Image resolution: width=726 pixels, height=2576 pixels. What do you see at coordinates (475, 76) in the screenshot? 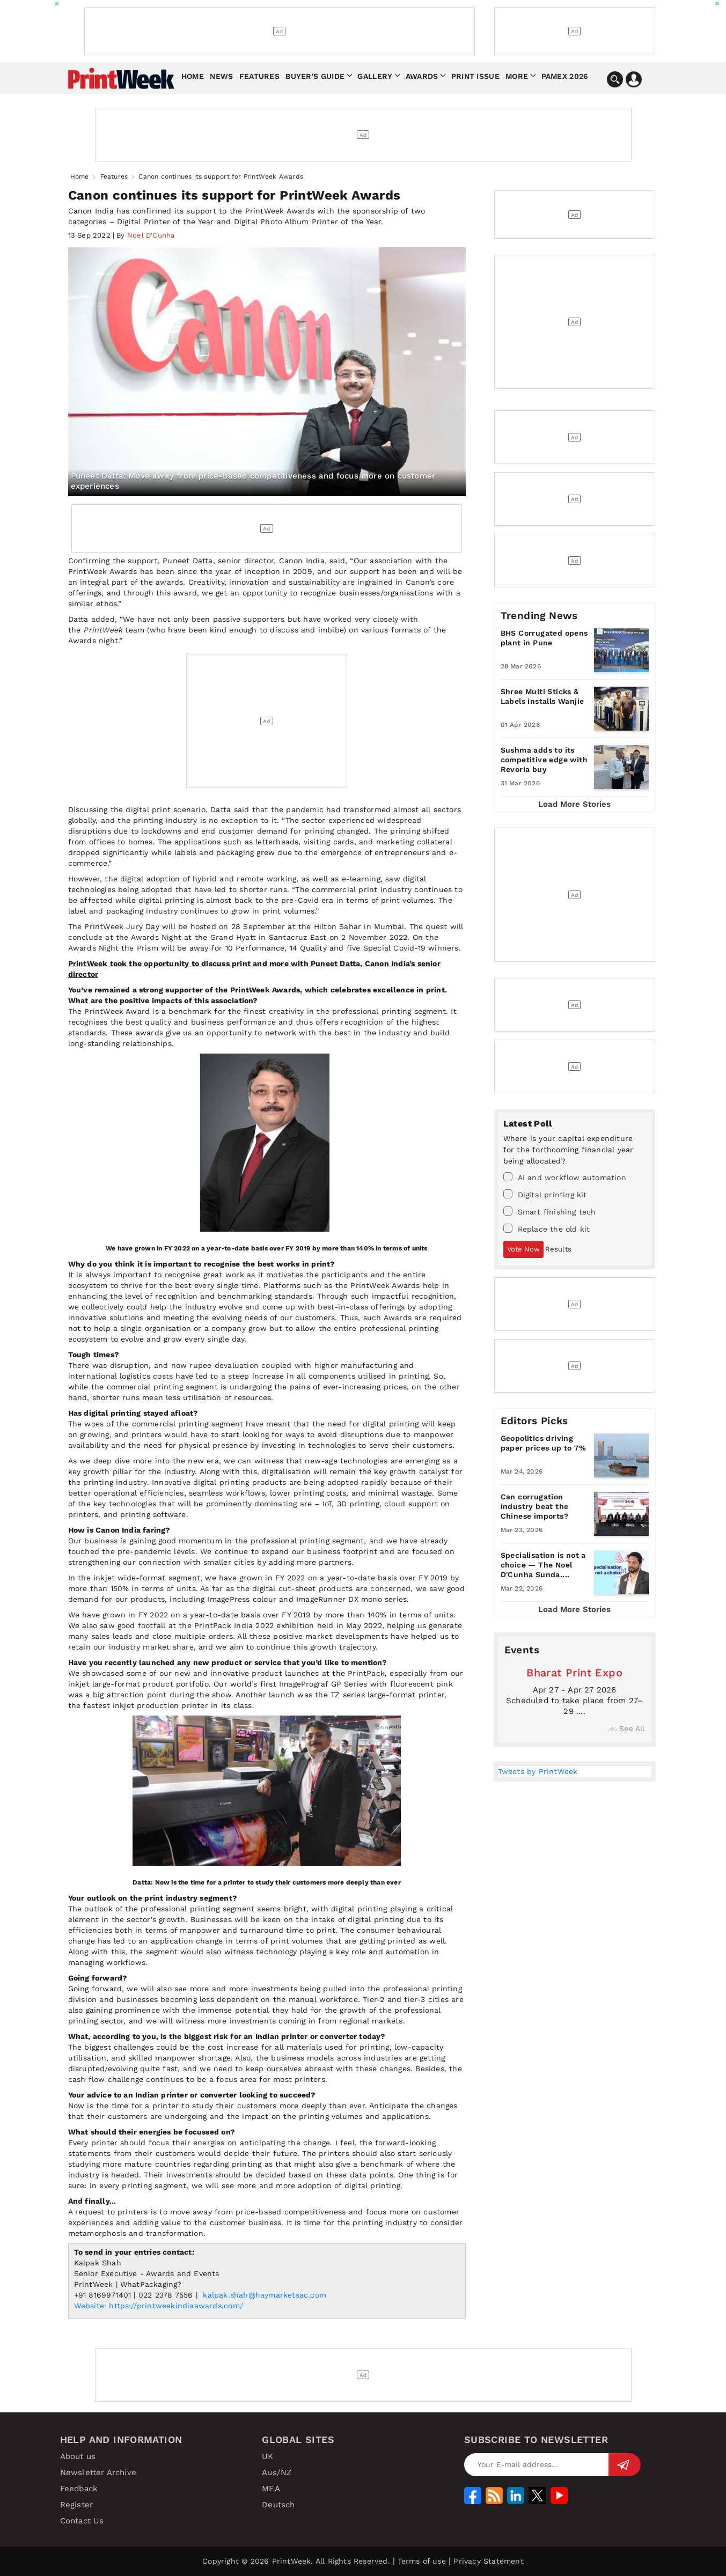
I see `Print Issue` at bounding box center [475, 76].